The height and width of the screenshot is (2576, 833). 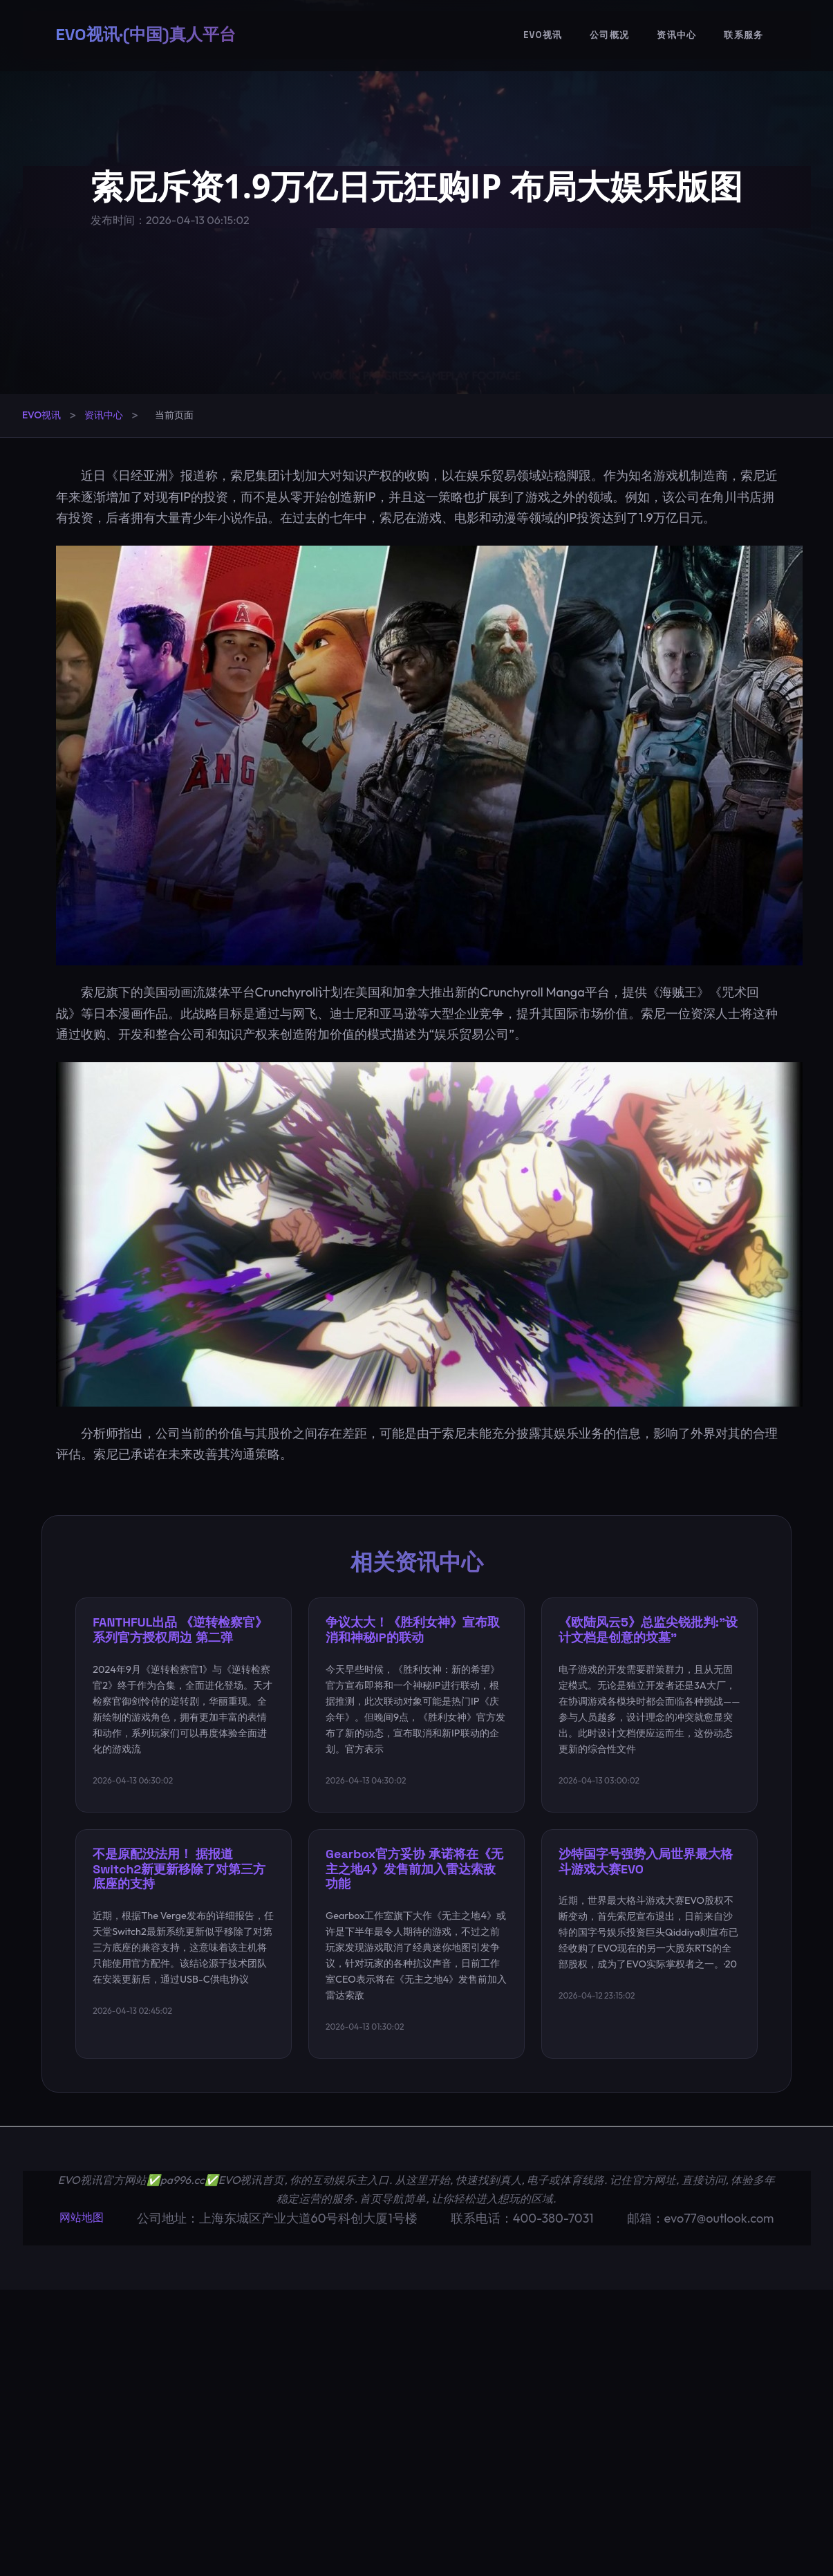 What do you see at coordinates (414, 1868) in the screenshot?
I see `Gearbox官方妥协 承诺将在《无主之地4》发售前加入雷达索敌功能` at bounding box center [414, 1868].